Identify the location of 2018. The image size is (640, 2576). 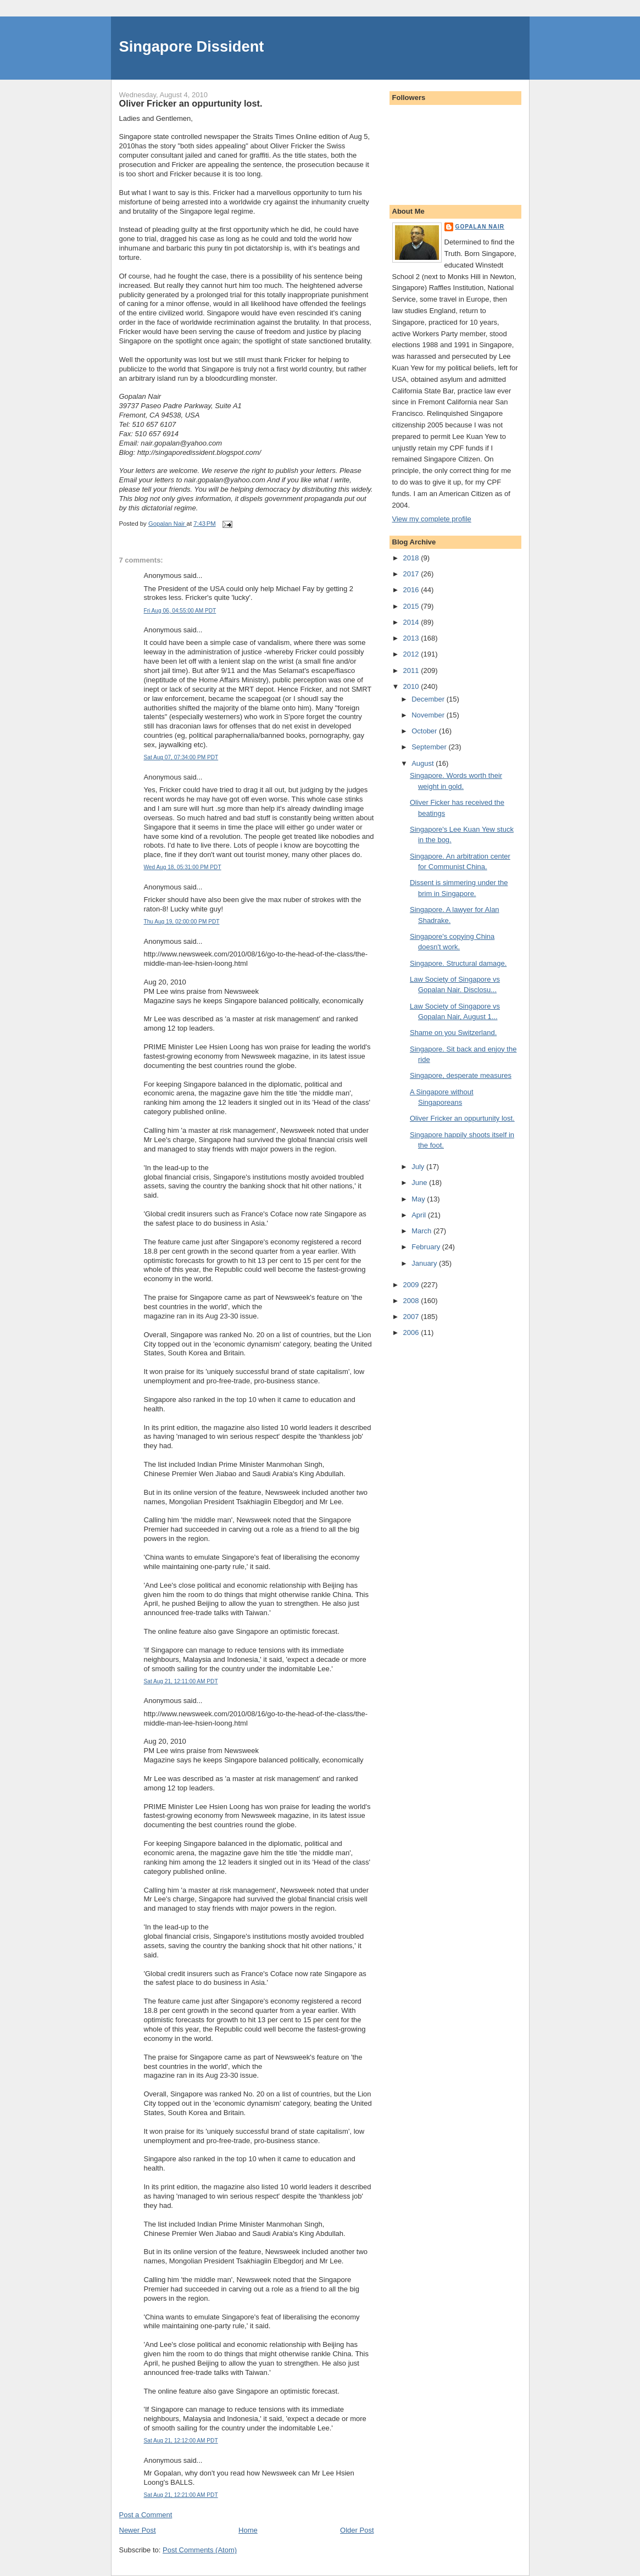
(412, 558).